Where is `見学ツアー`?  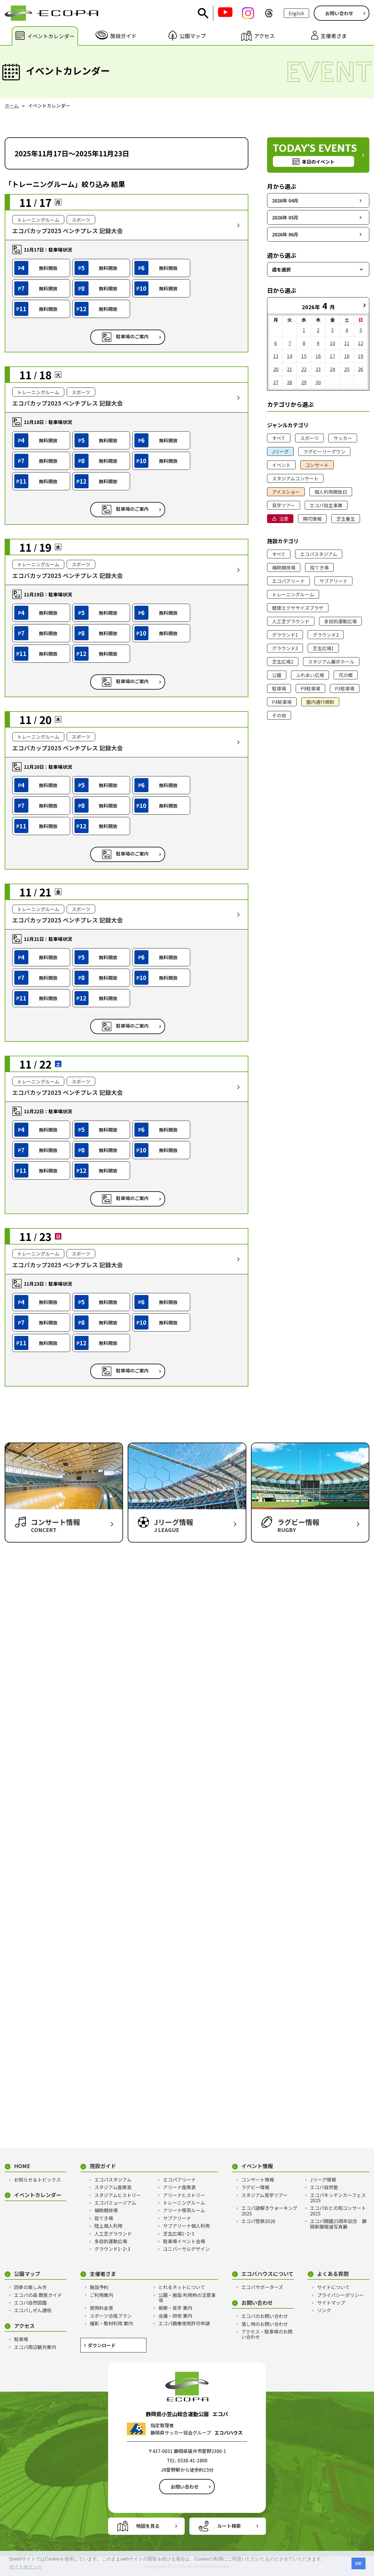 見学ツアー is located at coordinates (283, 505).